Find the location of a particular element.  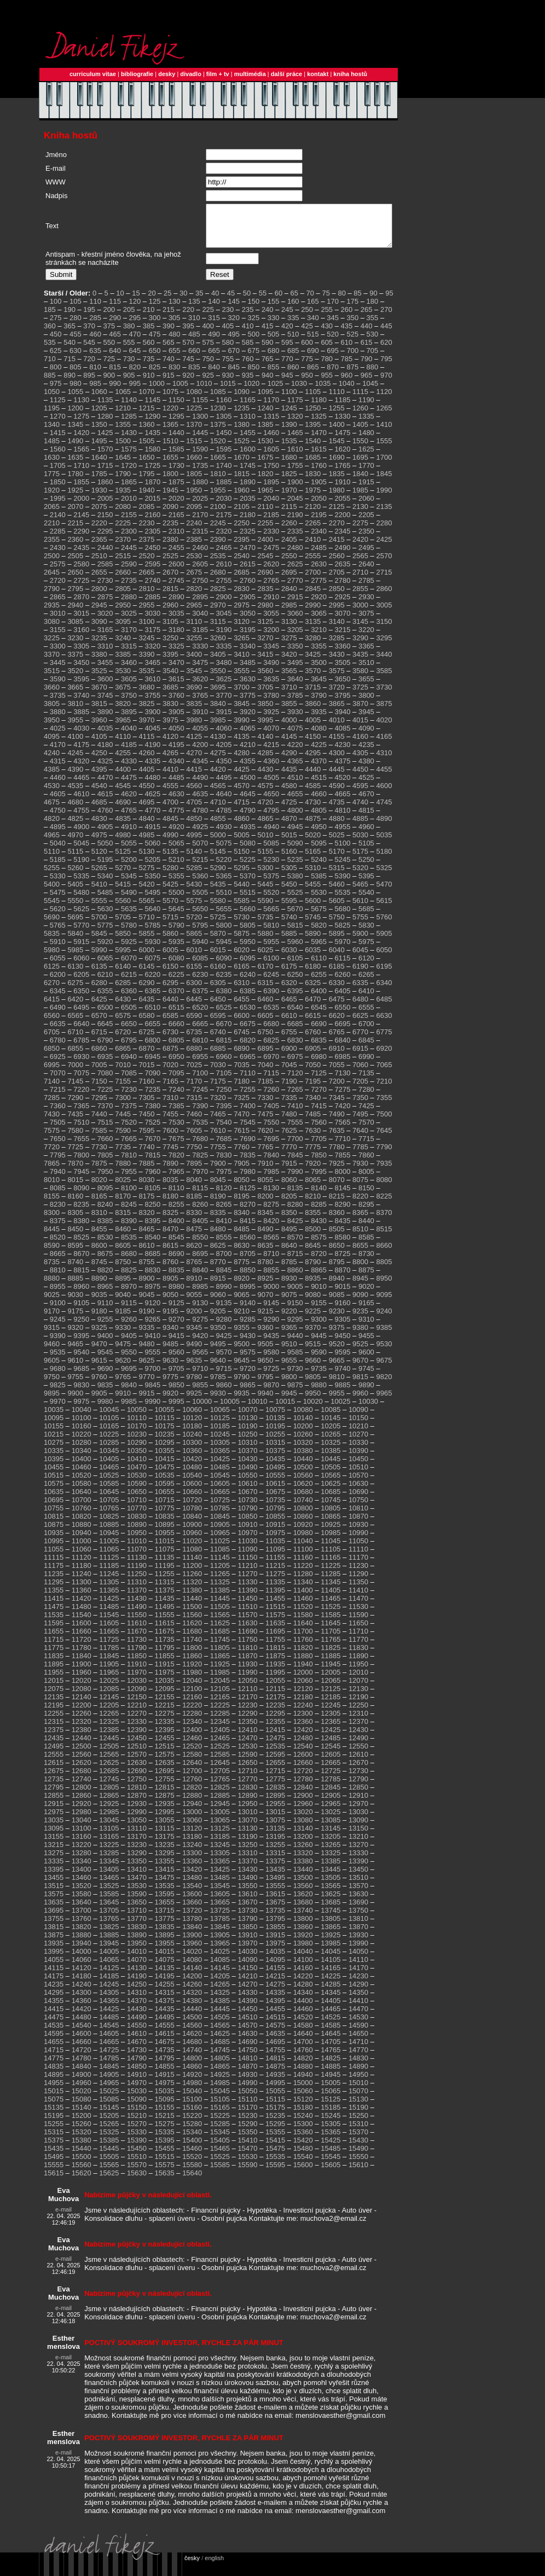

10085 is located at coordinates (330, 1418).